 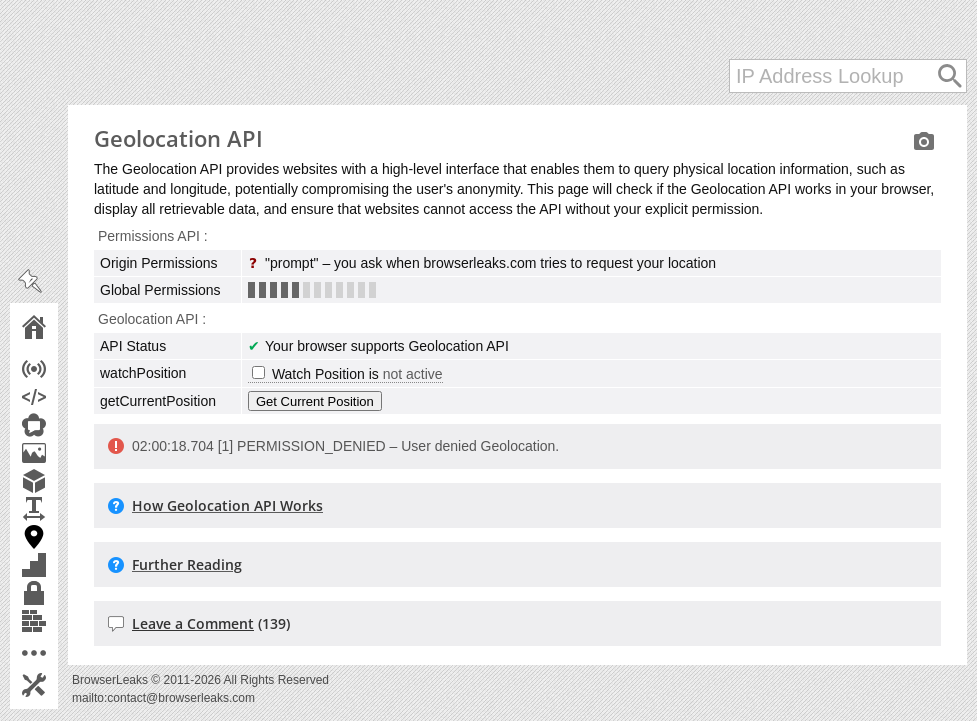 I want to click on JavaScript, so click(x=62, y=397).